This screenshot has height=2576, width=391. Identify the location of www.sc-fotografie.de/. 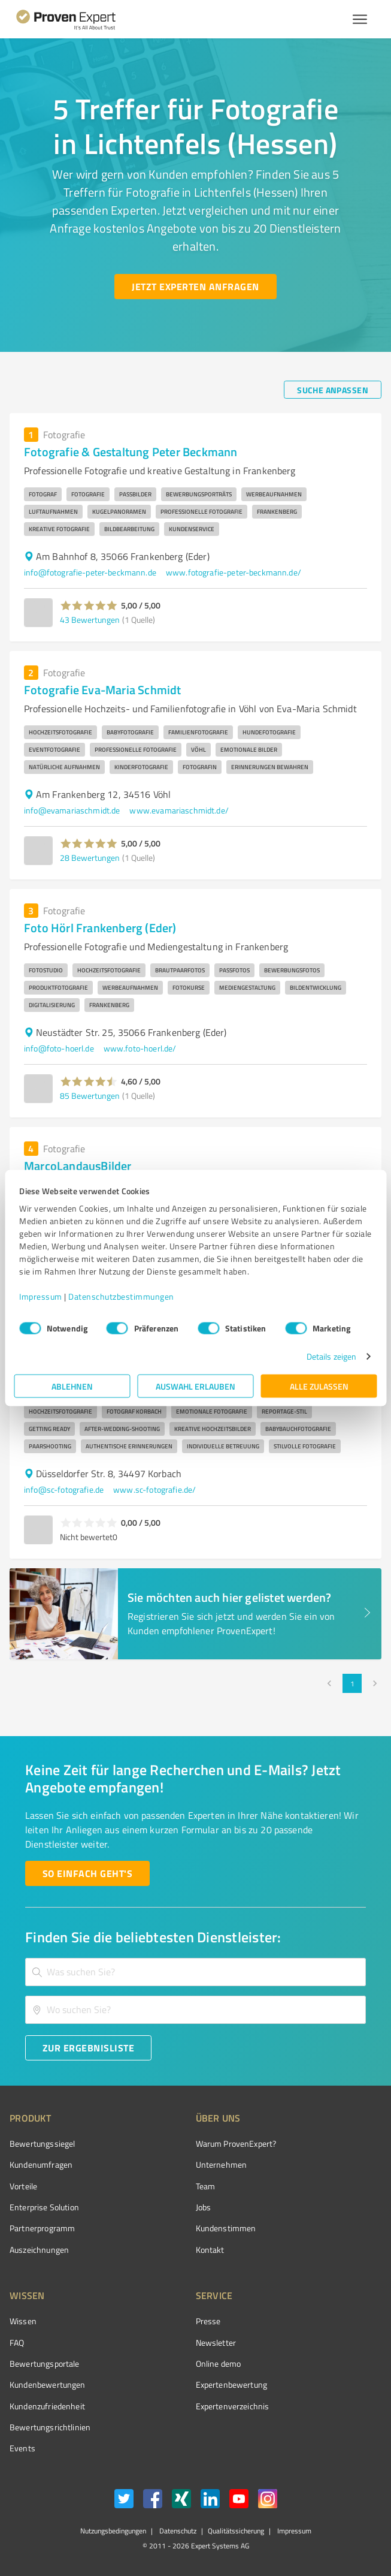
(154, 1489).